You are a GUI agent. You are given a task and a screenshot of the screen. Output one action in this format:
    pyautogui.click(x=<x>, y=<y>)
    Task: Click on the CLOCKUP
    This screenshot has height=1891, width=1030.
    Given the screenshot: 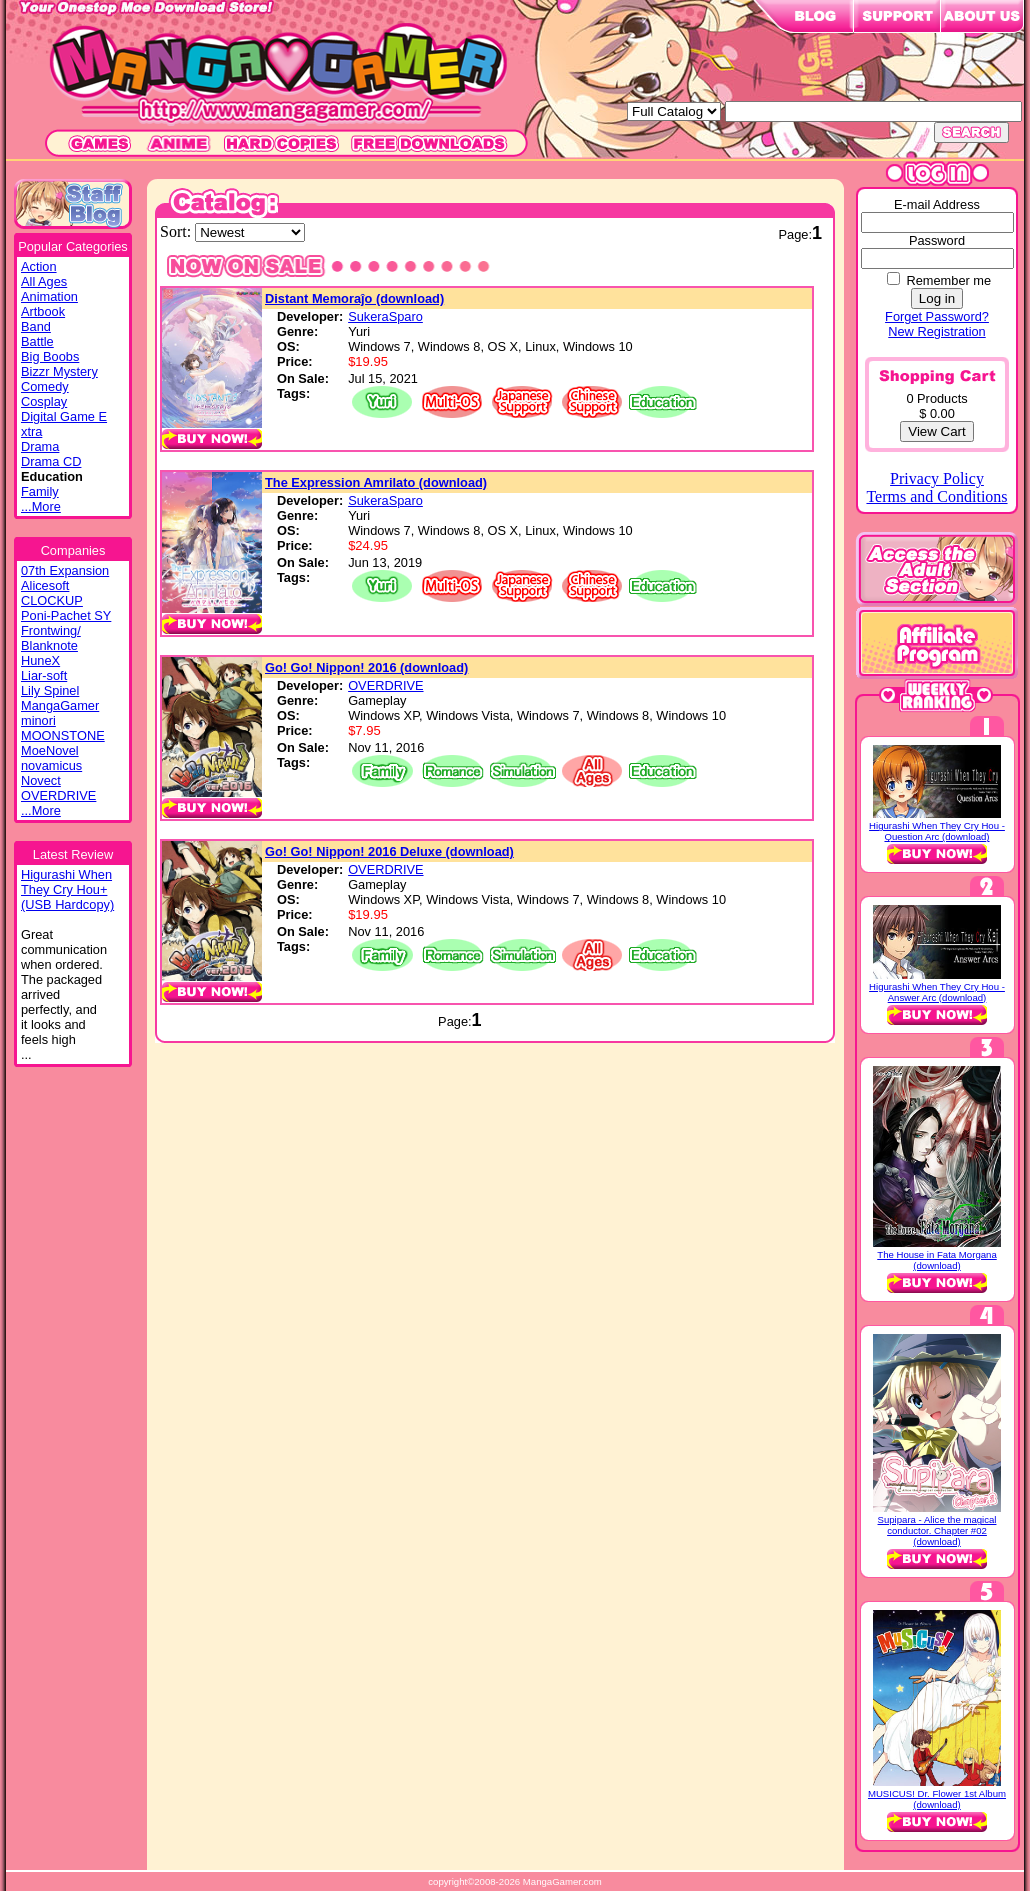 What is the action you would take?
    pyautogui.click(x=52, y=600)
    